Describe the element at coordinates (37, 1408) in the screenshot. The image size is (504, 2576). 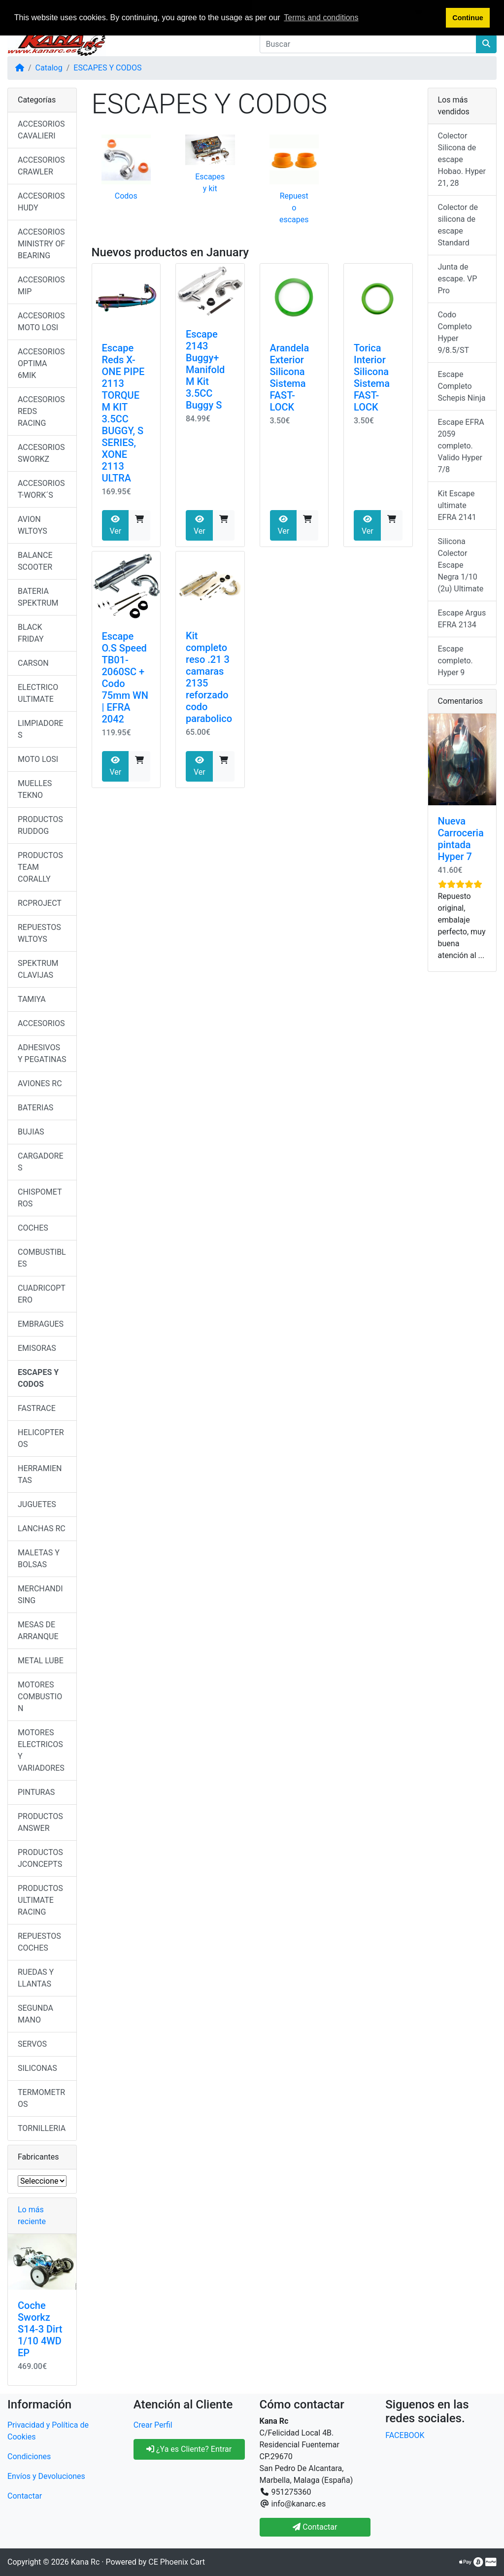
I see `FASTRACE` at that location.